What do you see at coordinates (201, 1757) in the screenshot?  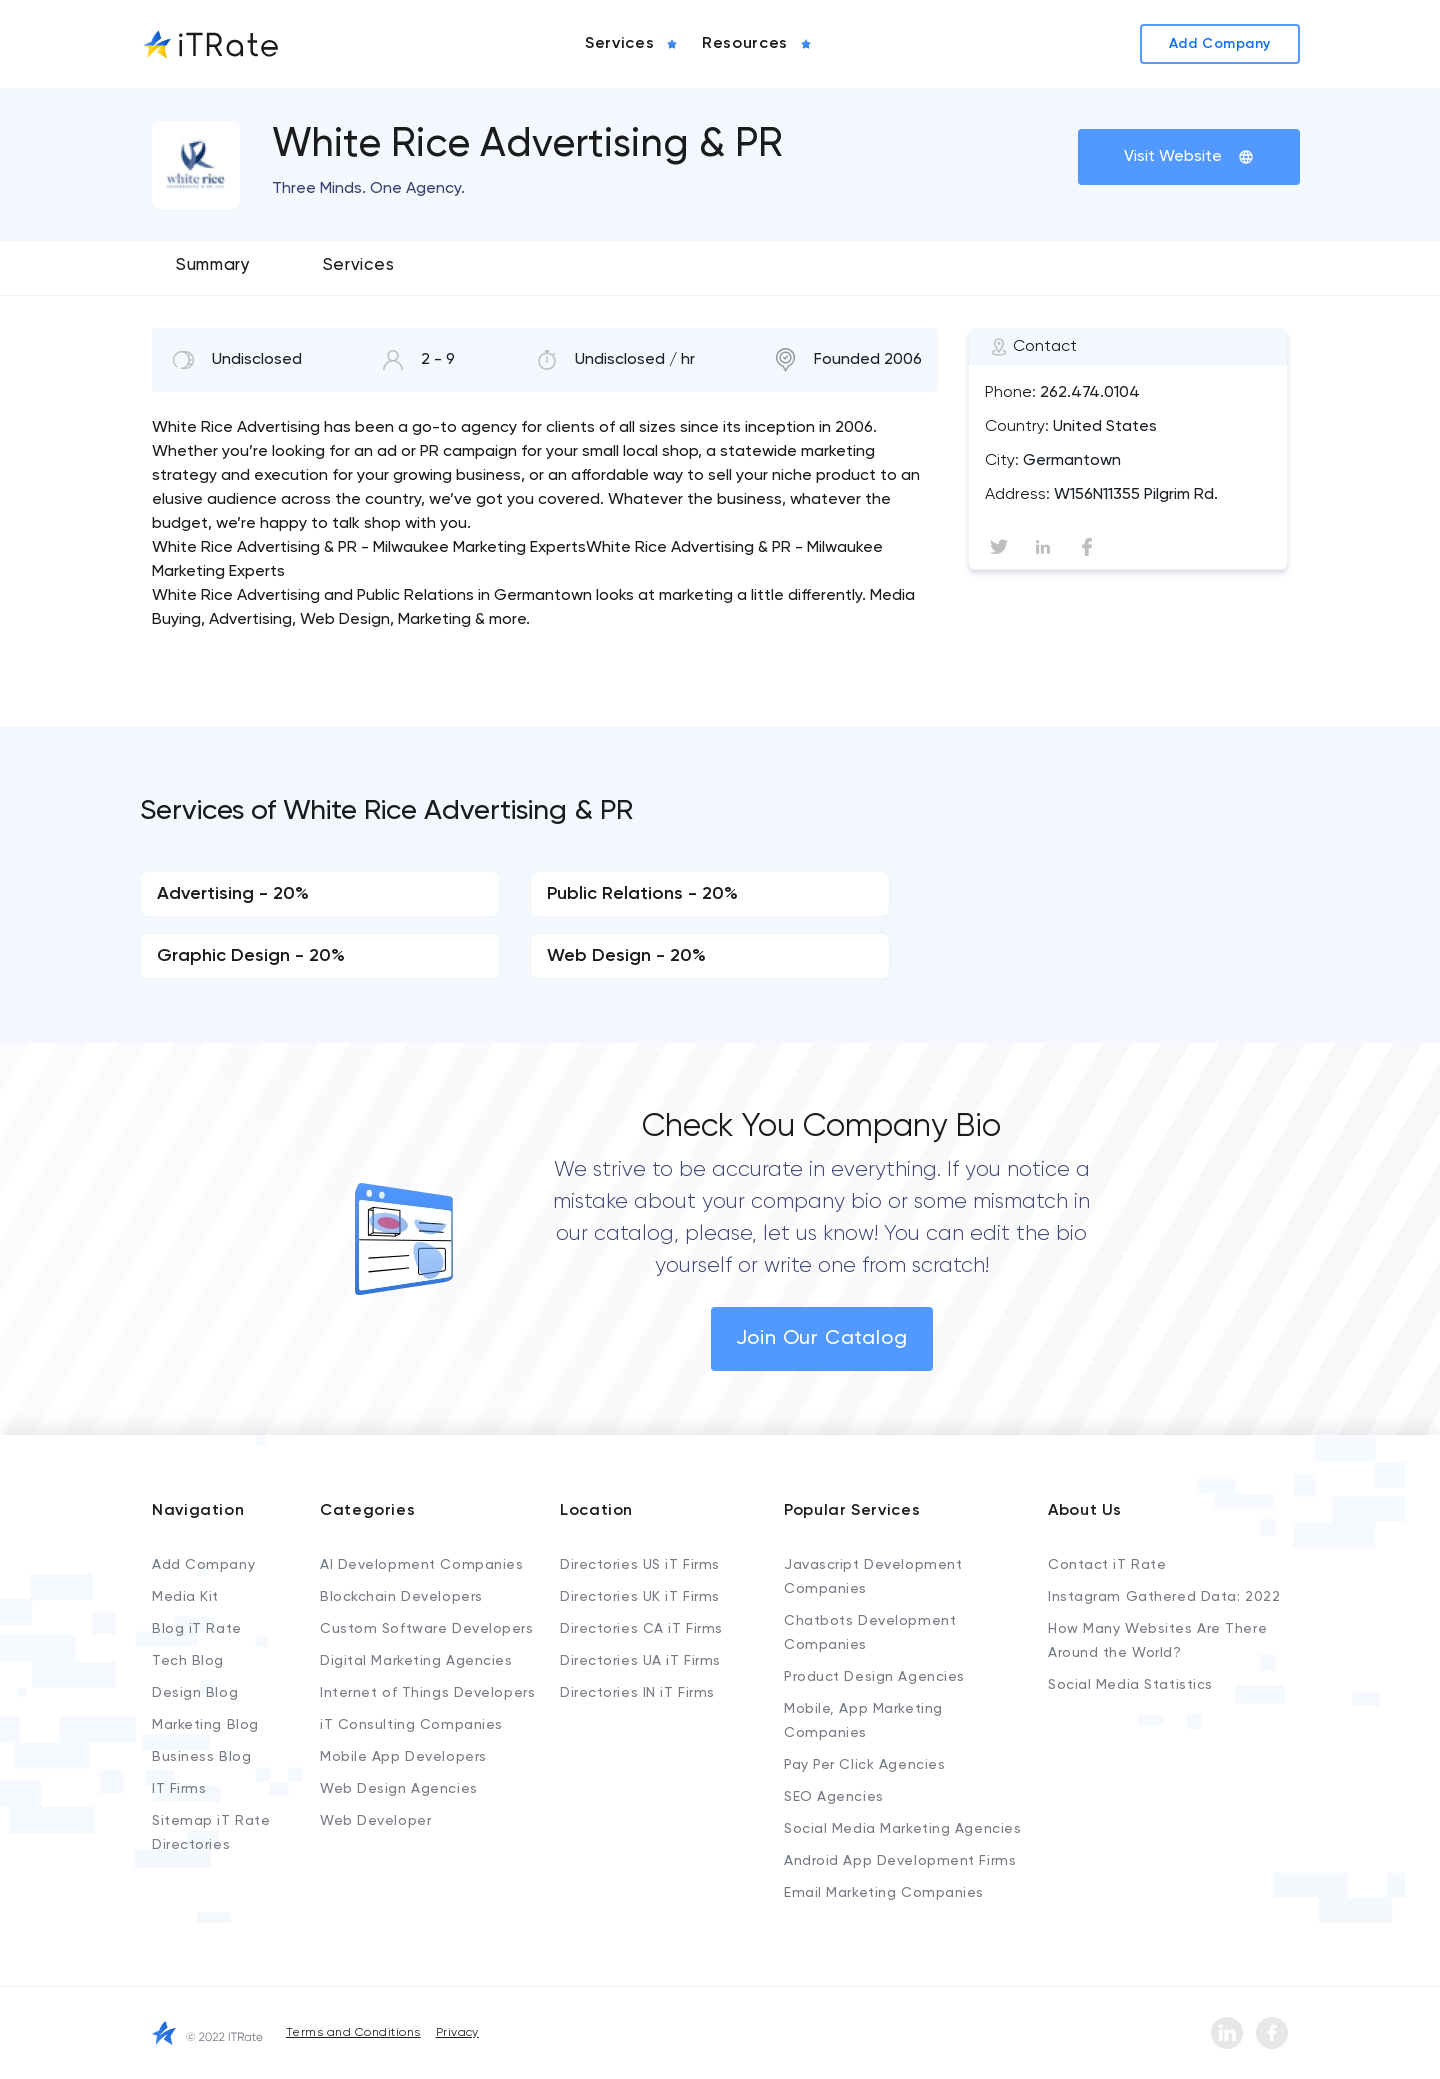 I see `Business Blog` at bounding box center [201, 1757].